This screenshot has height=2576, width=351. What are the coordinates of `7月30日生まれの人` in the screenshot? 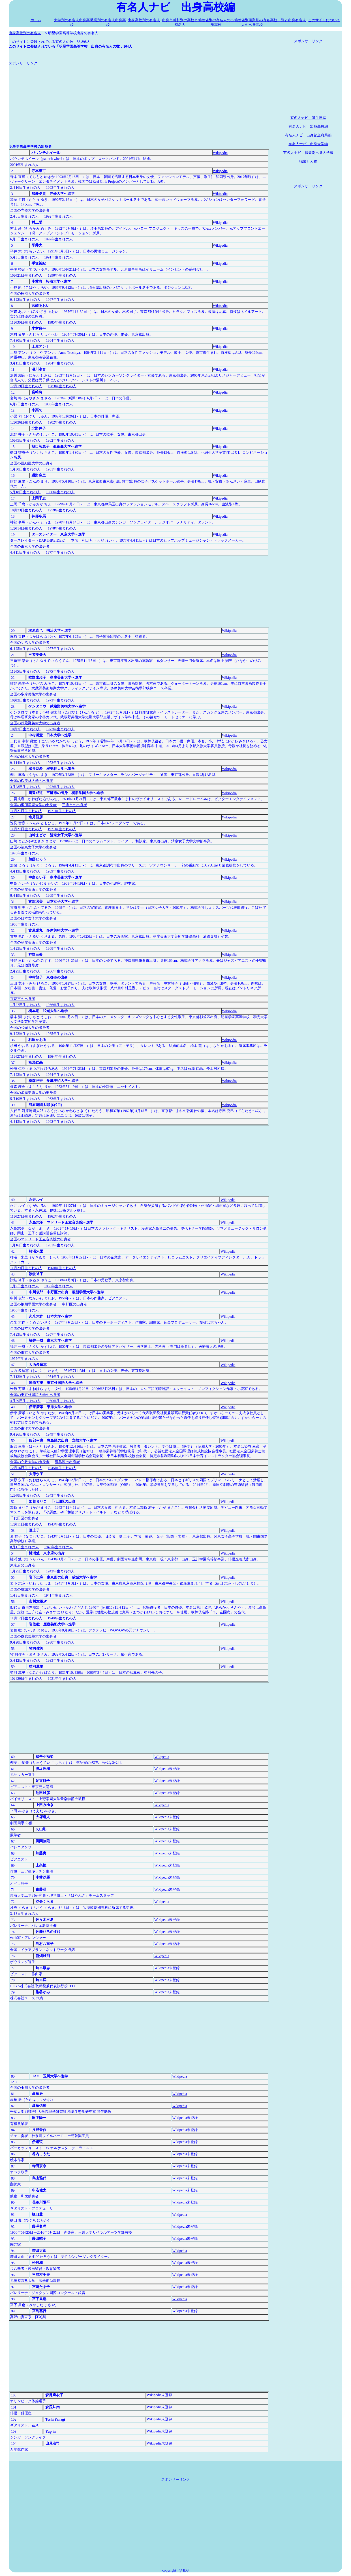 It's located at (25, 340).